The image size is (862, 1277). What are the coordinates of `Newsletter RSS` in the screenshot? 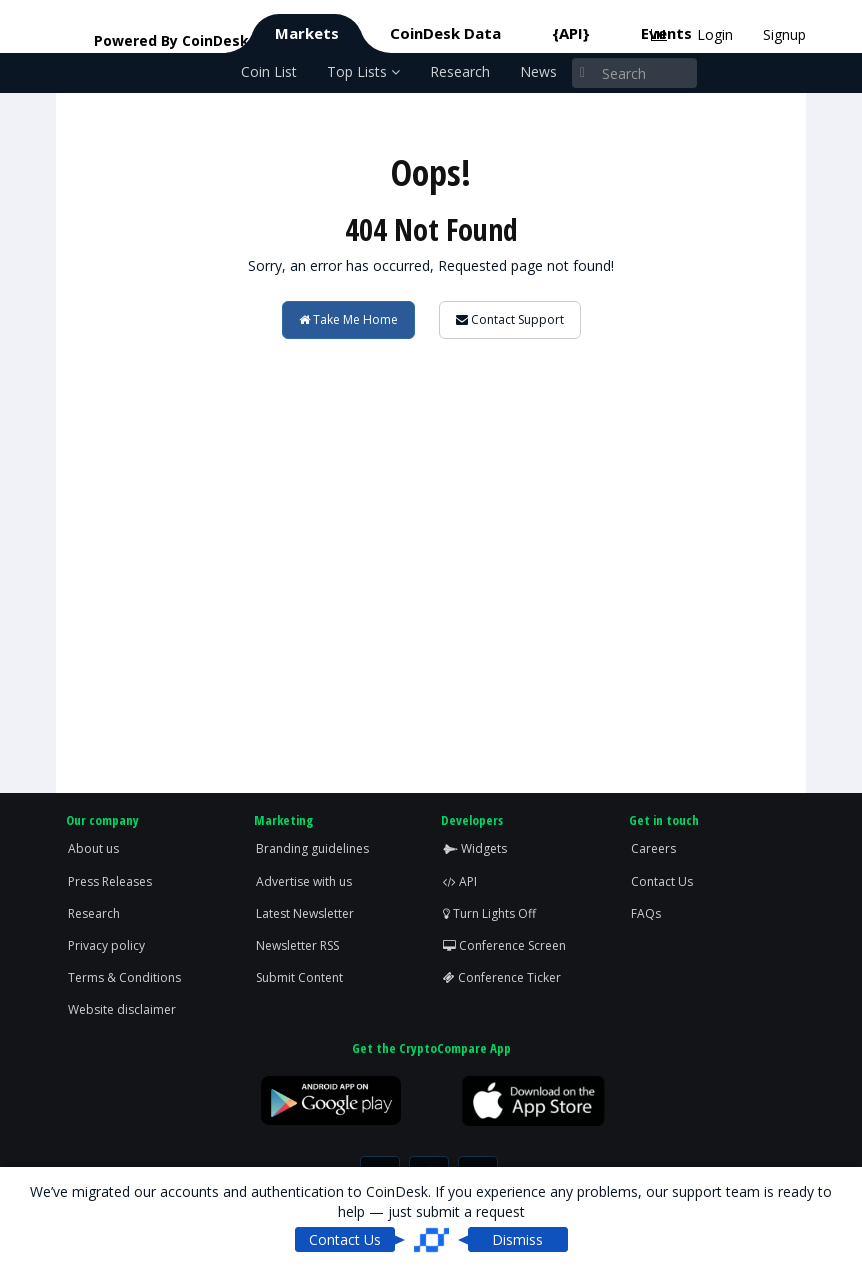 It's located at (297, 945).